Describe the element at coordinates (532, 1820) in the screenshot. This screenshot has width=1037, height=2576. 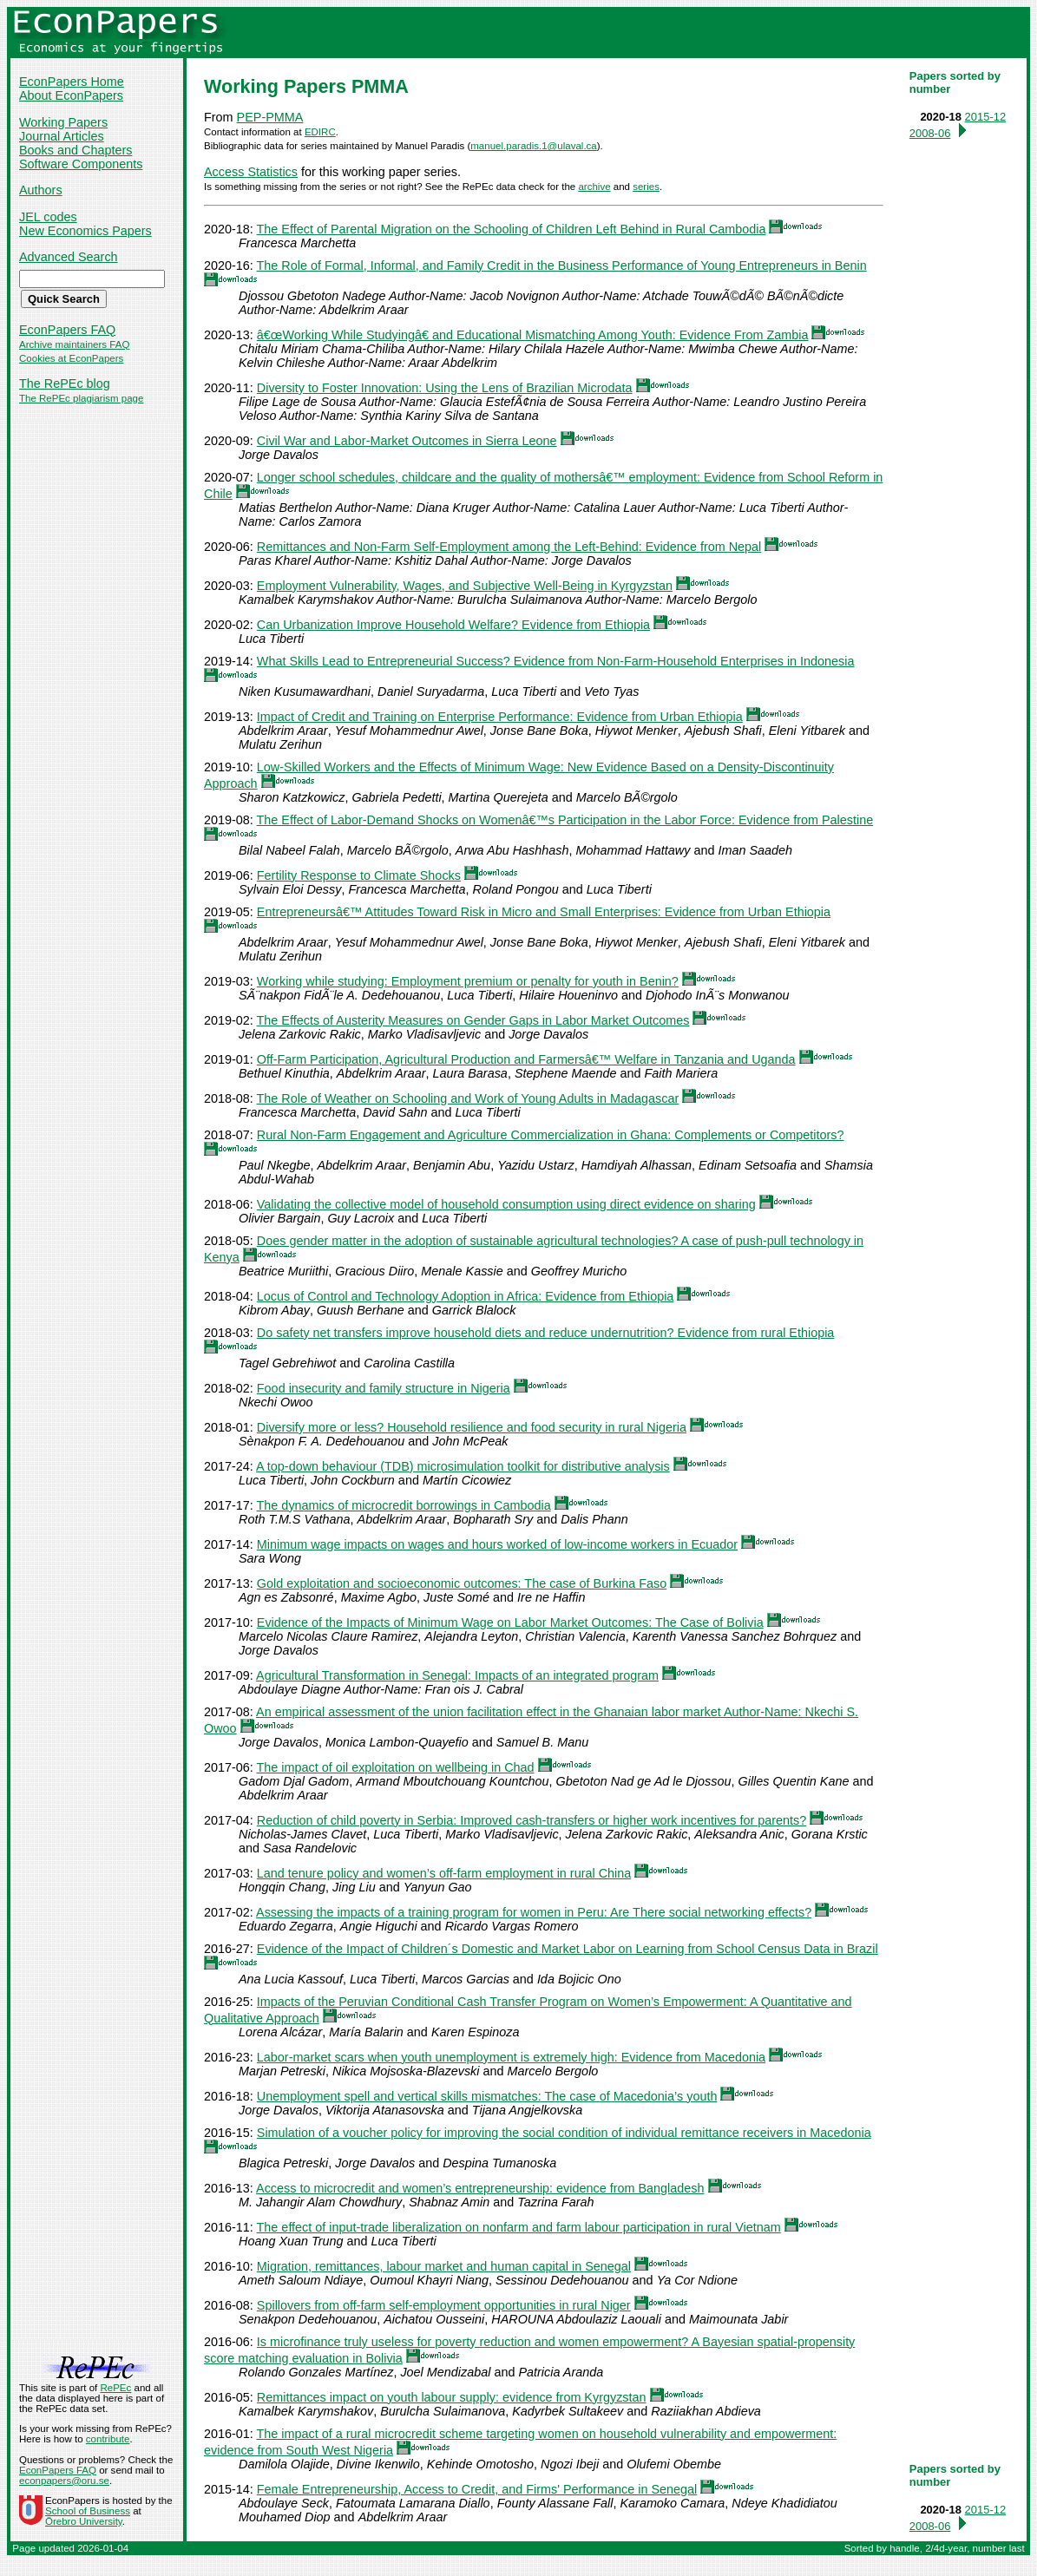
I see `Reduction of child poverty in Serbia: Improved cash-transfers or higher work incentives for parents?` at that location.